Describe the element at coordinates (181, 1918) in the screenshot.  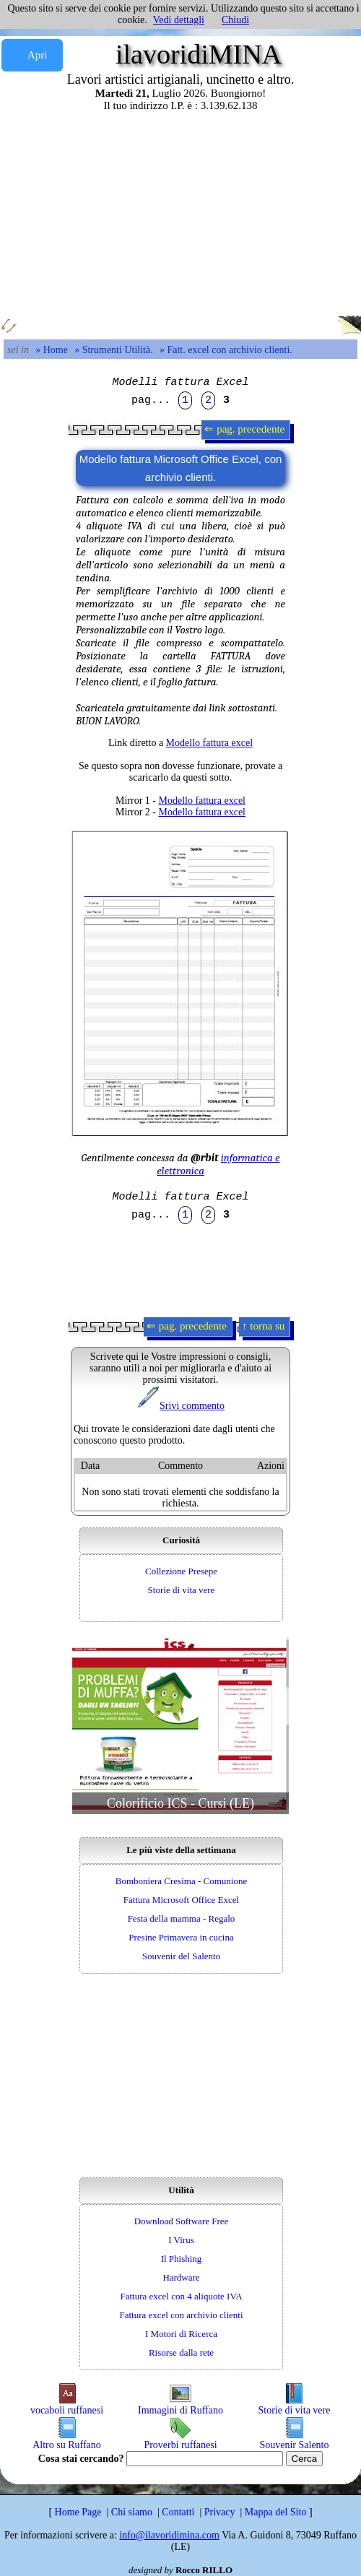
I see `Festa della mamma - Regalo` at that location.